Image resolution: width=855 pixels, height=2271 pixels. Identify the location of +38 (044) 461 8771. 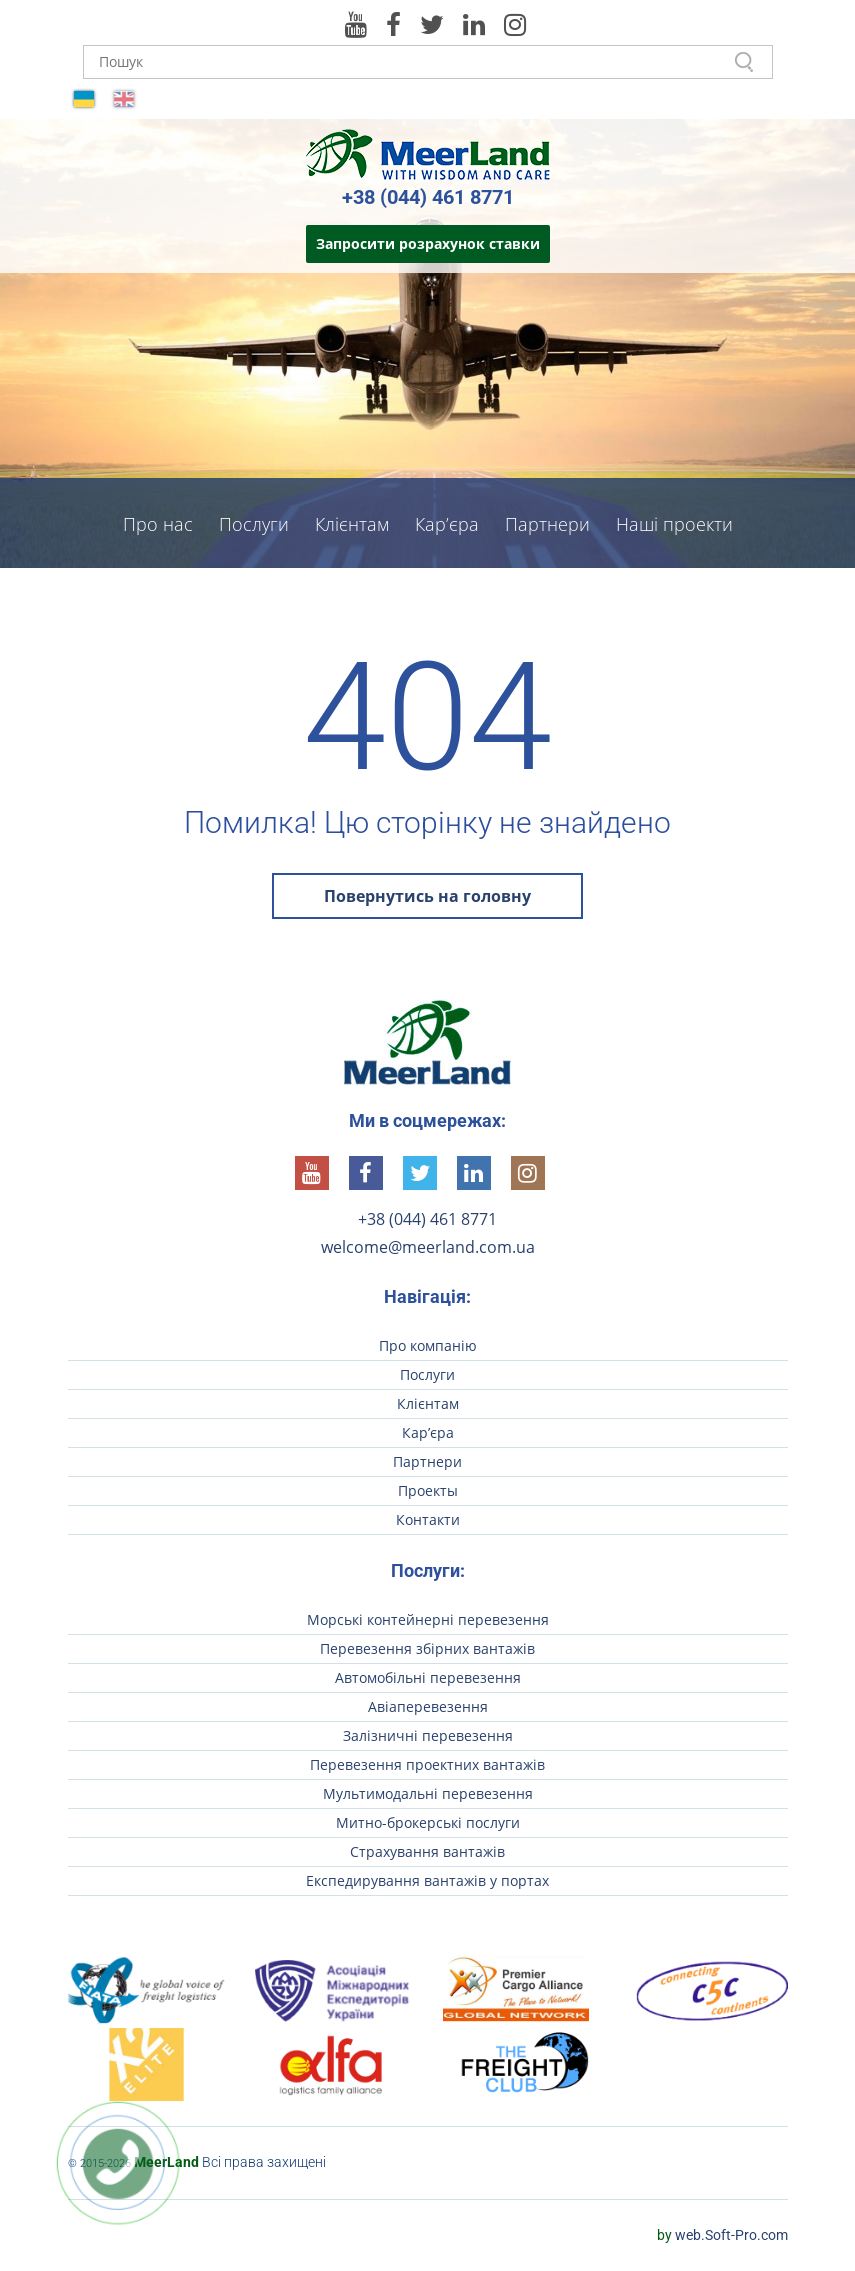
(428, 197).